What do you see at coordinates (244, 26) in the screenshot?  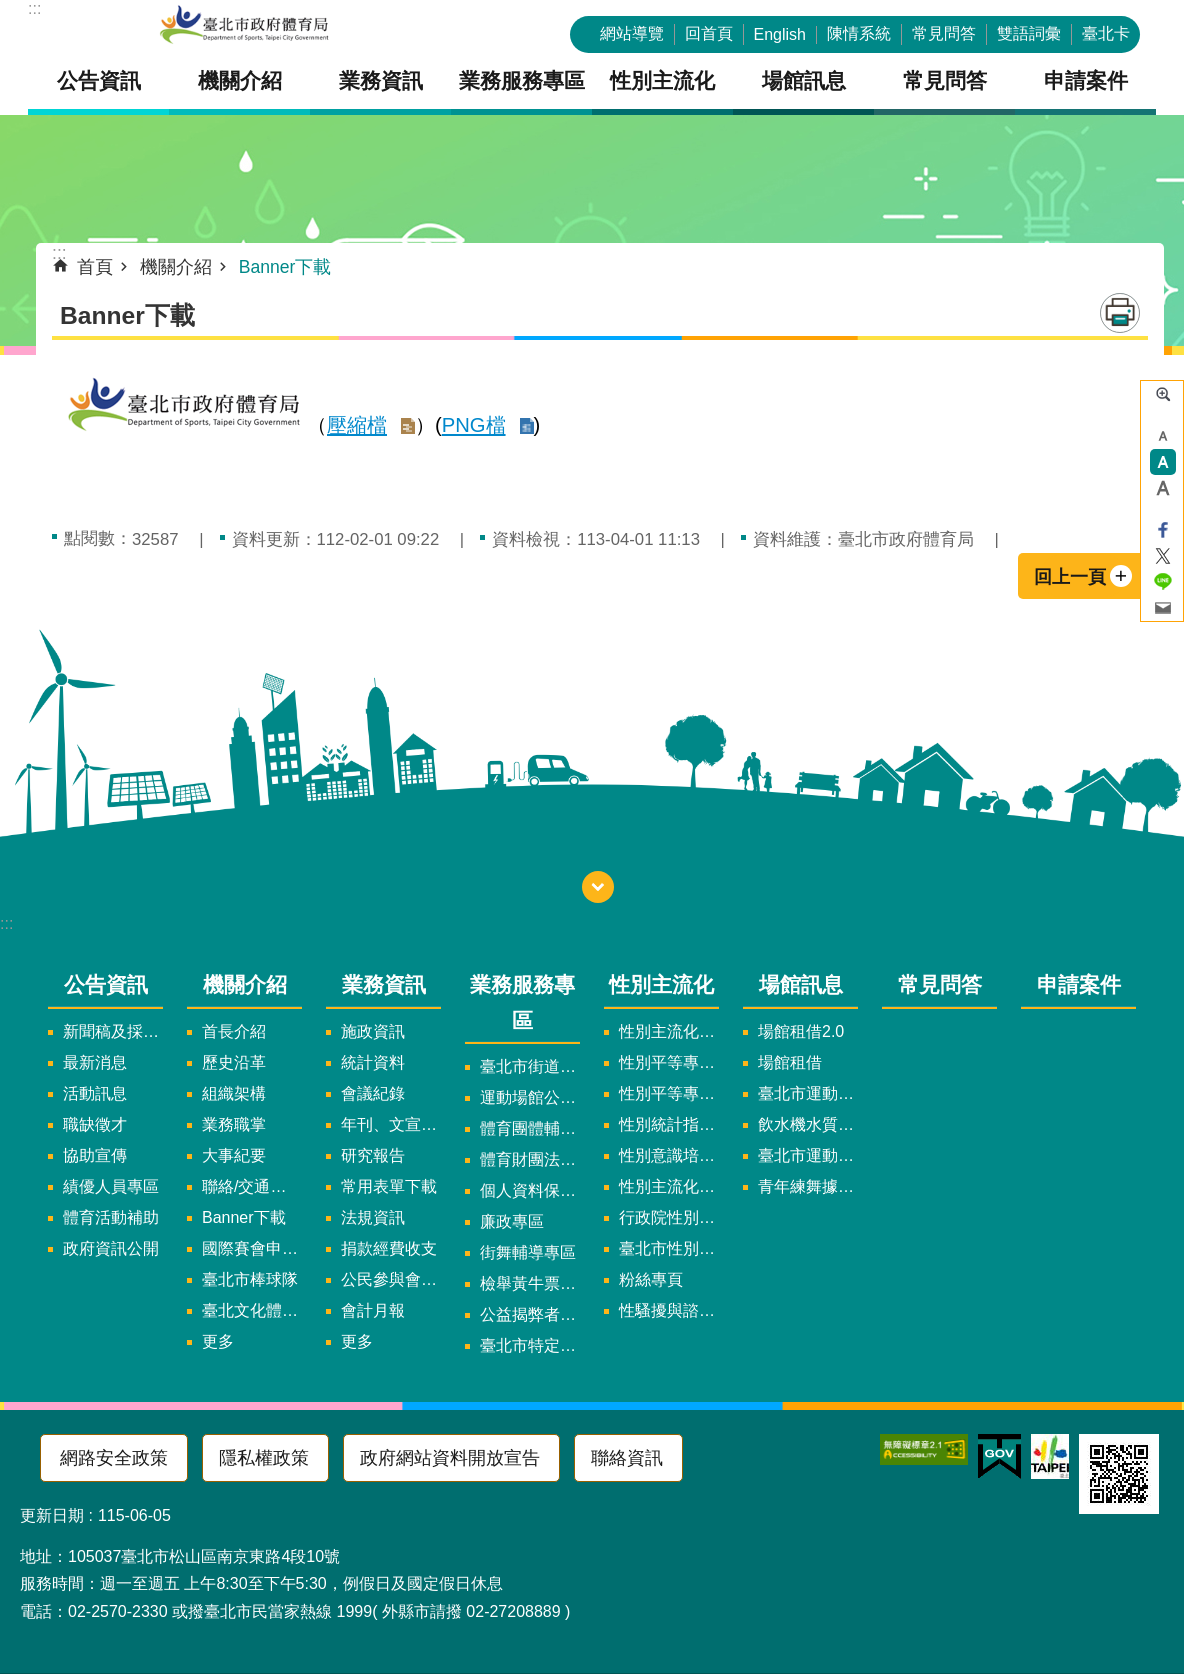 I see `臺北市政府體育局中文官網` at bounding box center [244, 26].